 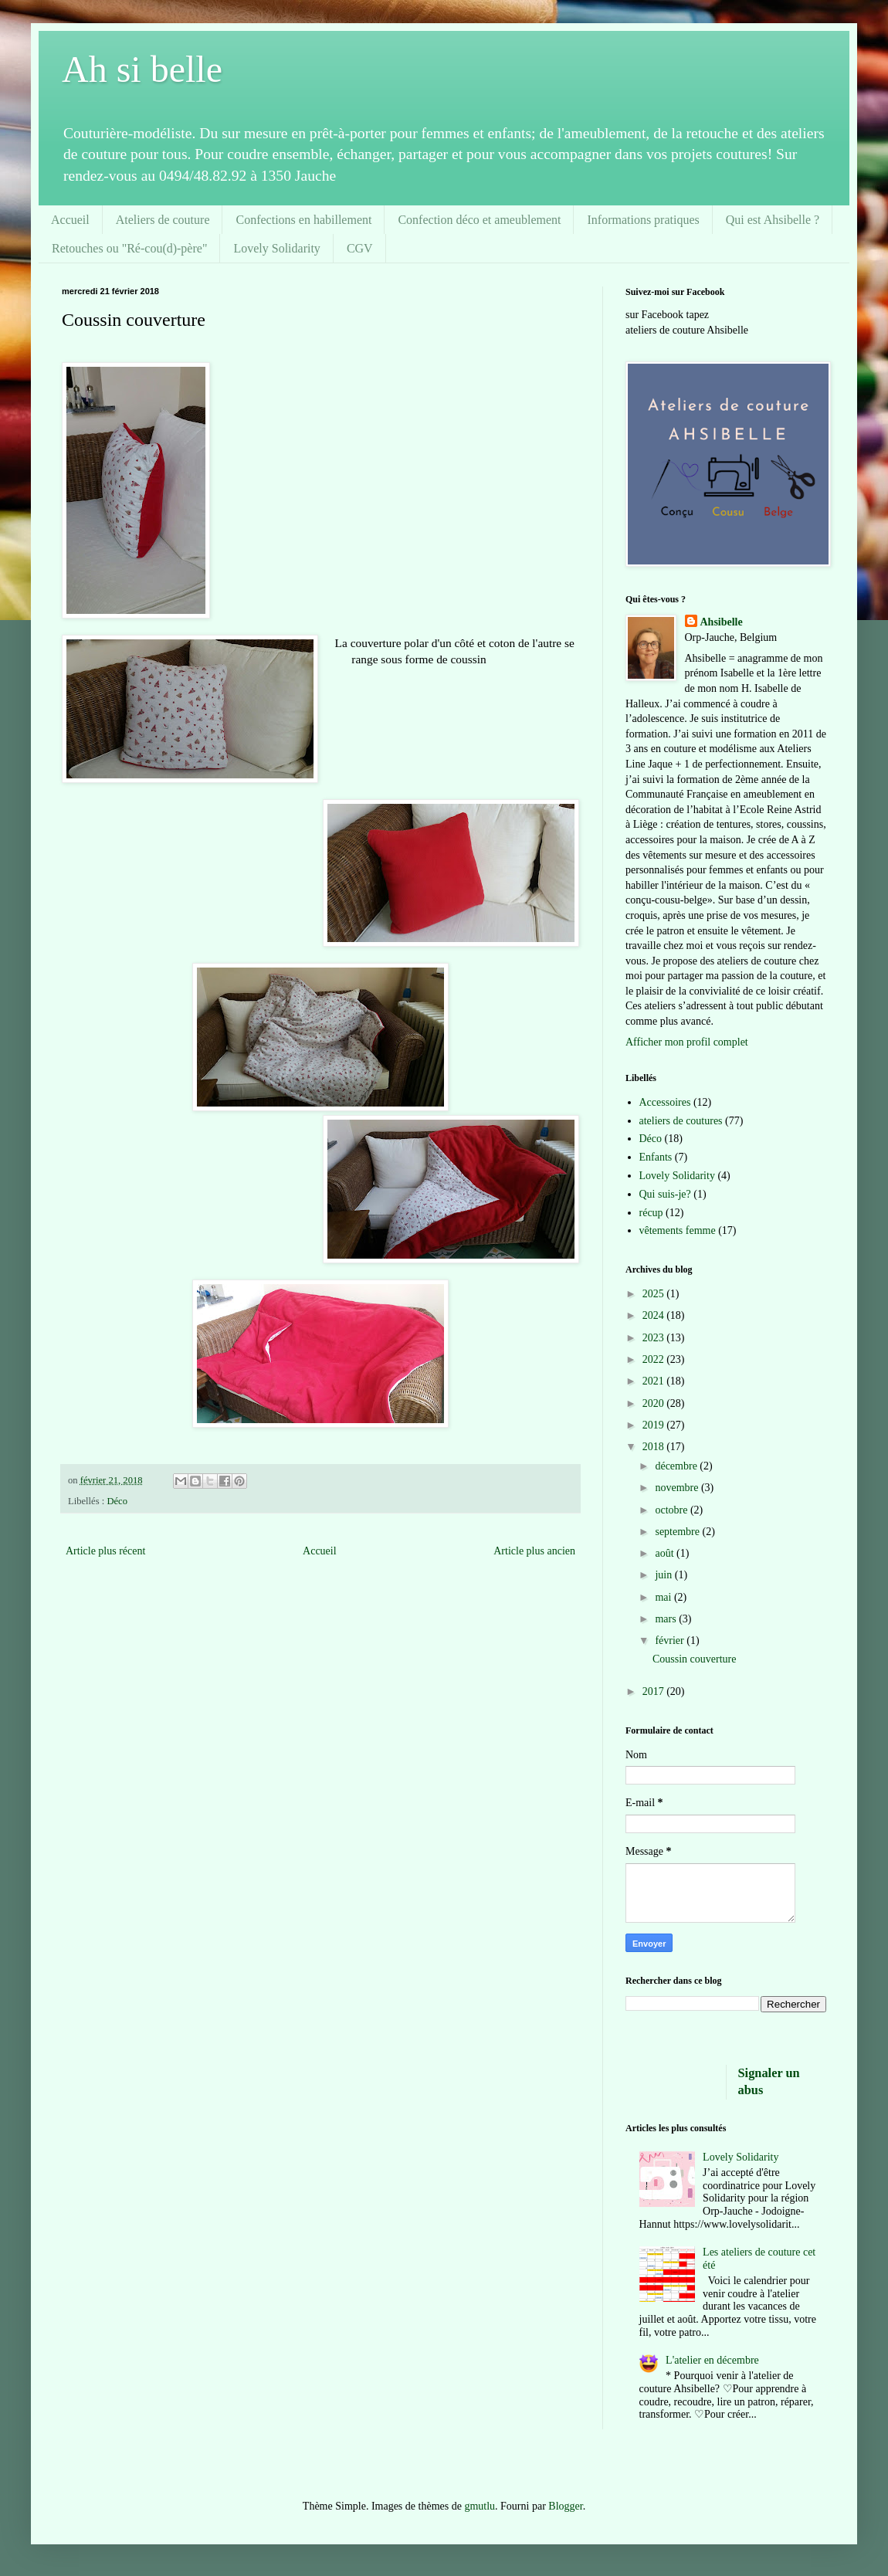 What do you see at coordinates (664, 1575) in the screenshot?
I see `juin` at bounding box center [664, 1575].